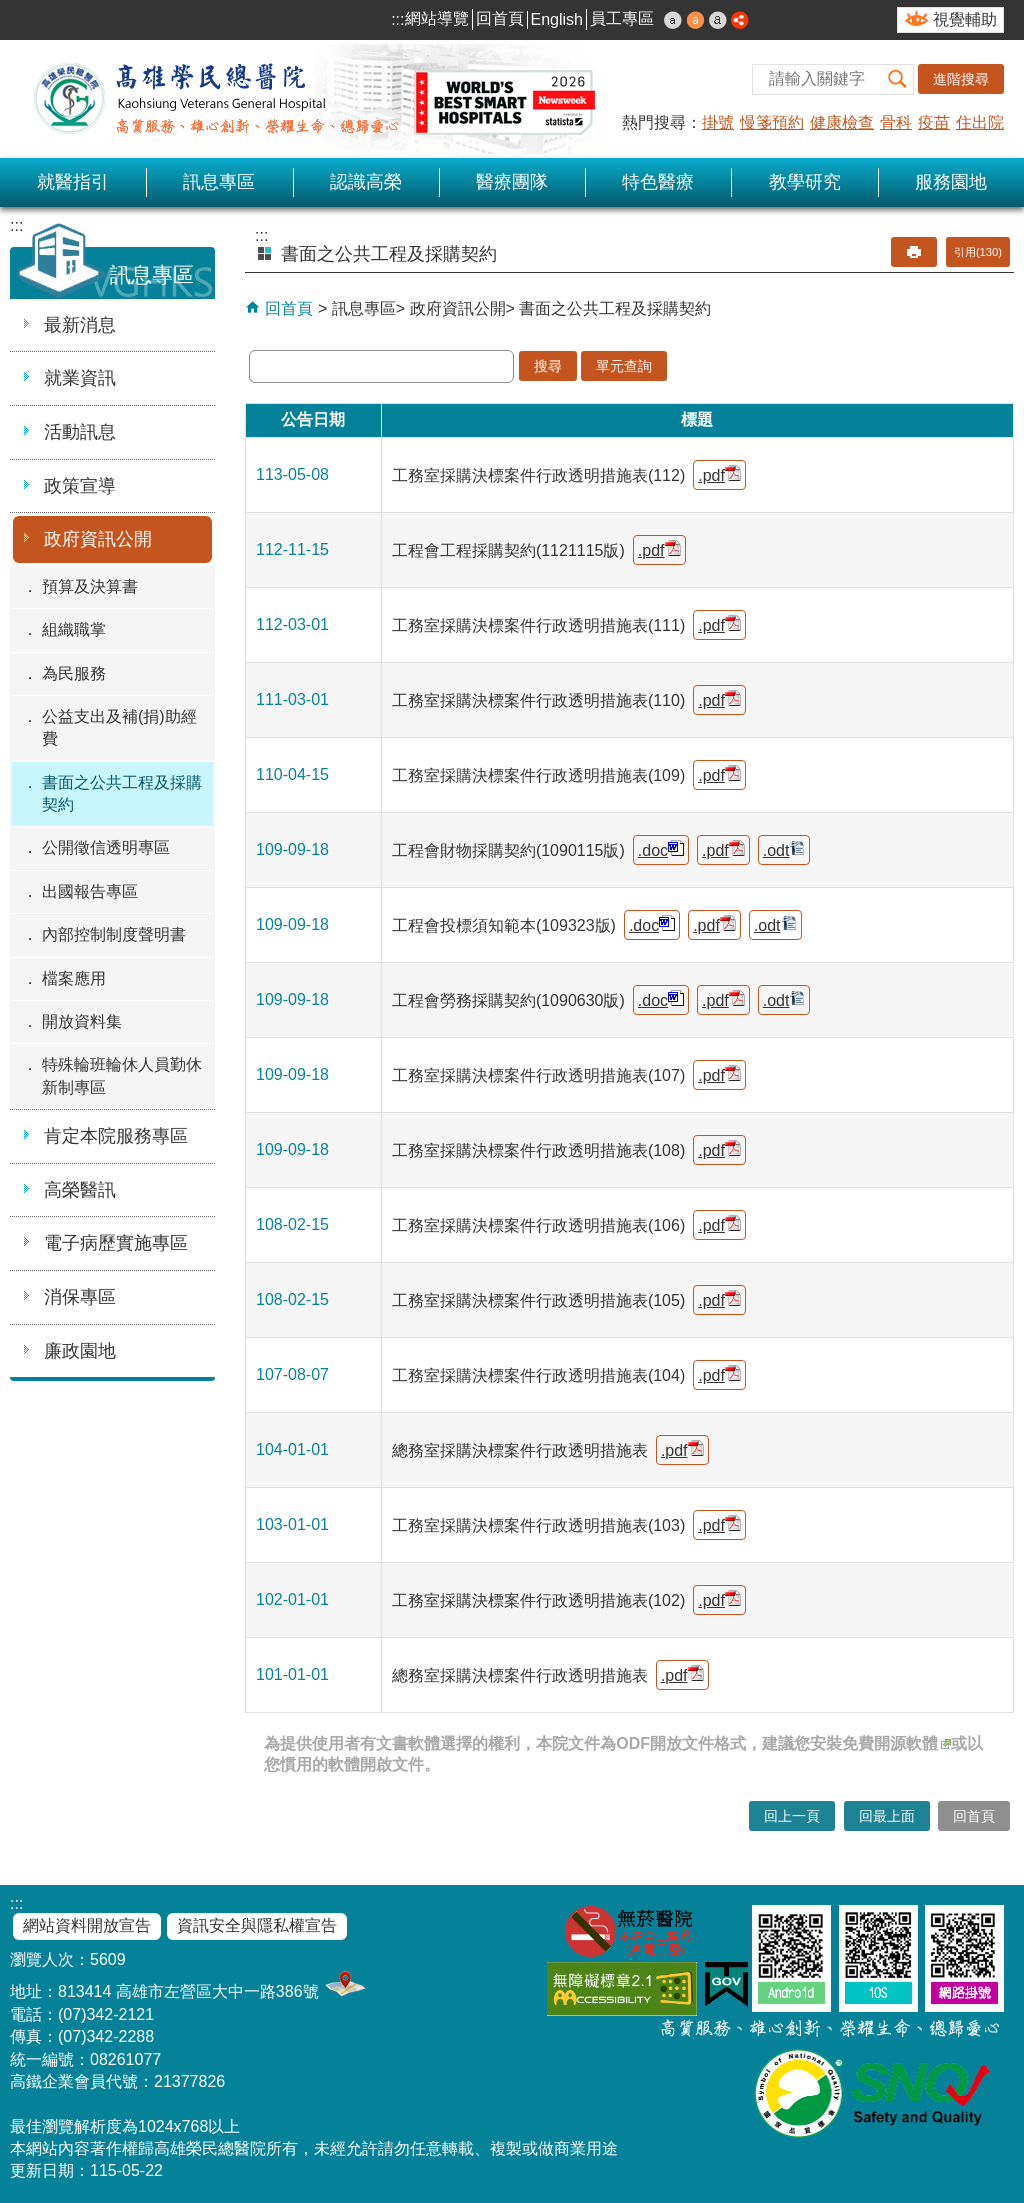  I want to click on .odt, so click(784, 849).